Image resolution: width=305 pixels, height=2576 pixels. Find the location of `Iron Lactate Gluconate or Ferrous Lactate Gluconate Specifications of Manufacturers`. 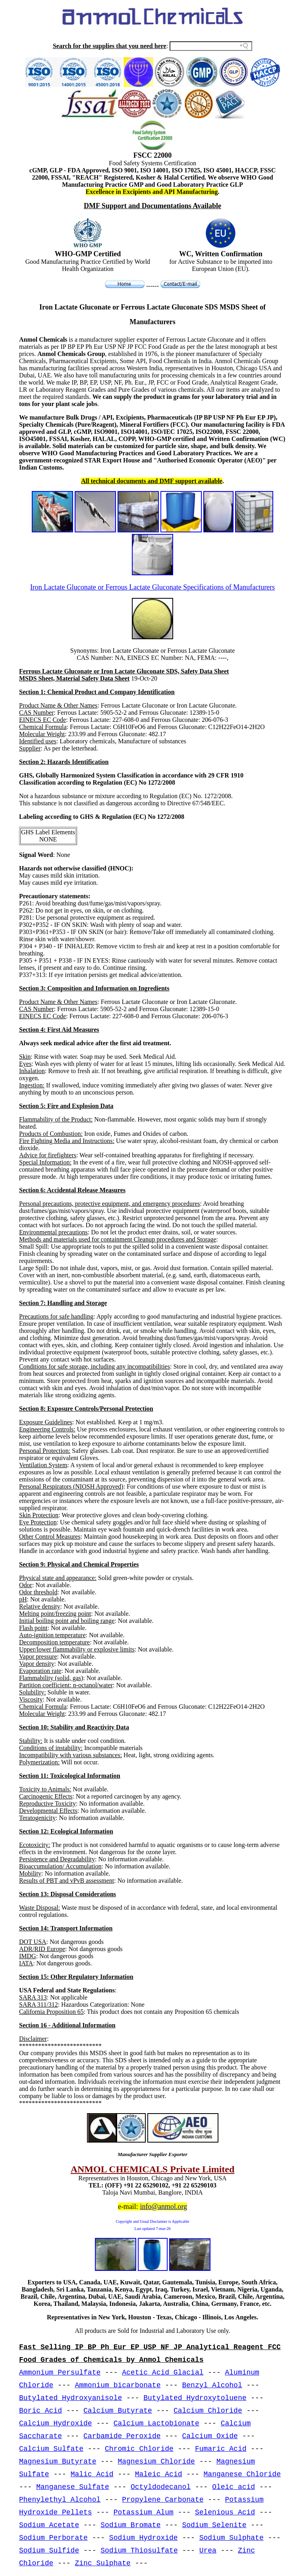

Iron Lactate Gluconate or Ferrous Lactate Gluconate Specifications of Manufacturers is located at coordinates (152, 587).